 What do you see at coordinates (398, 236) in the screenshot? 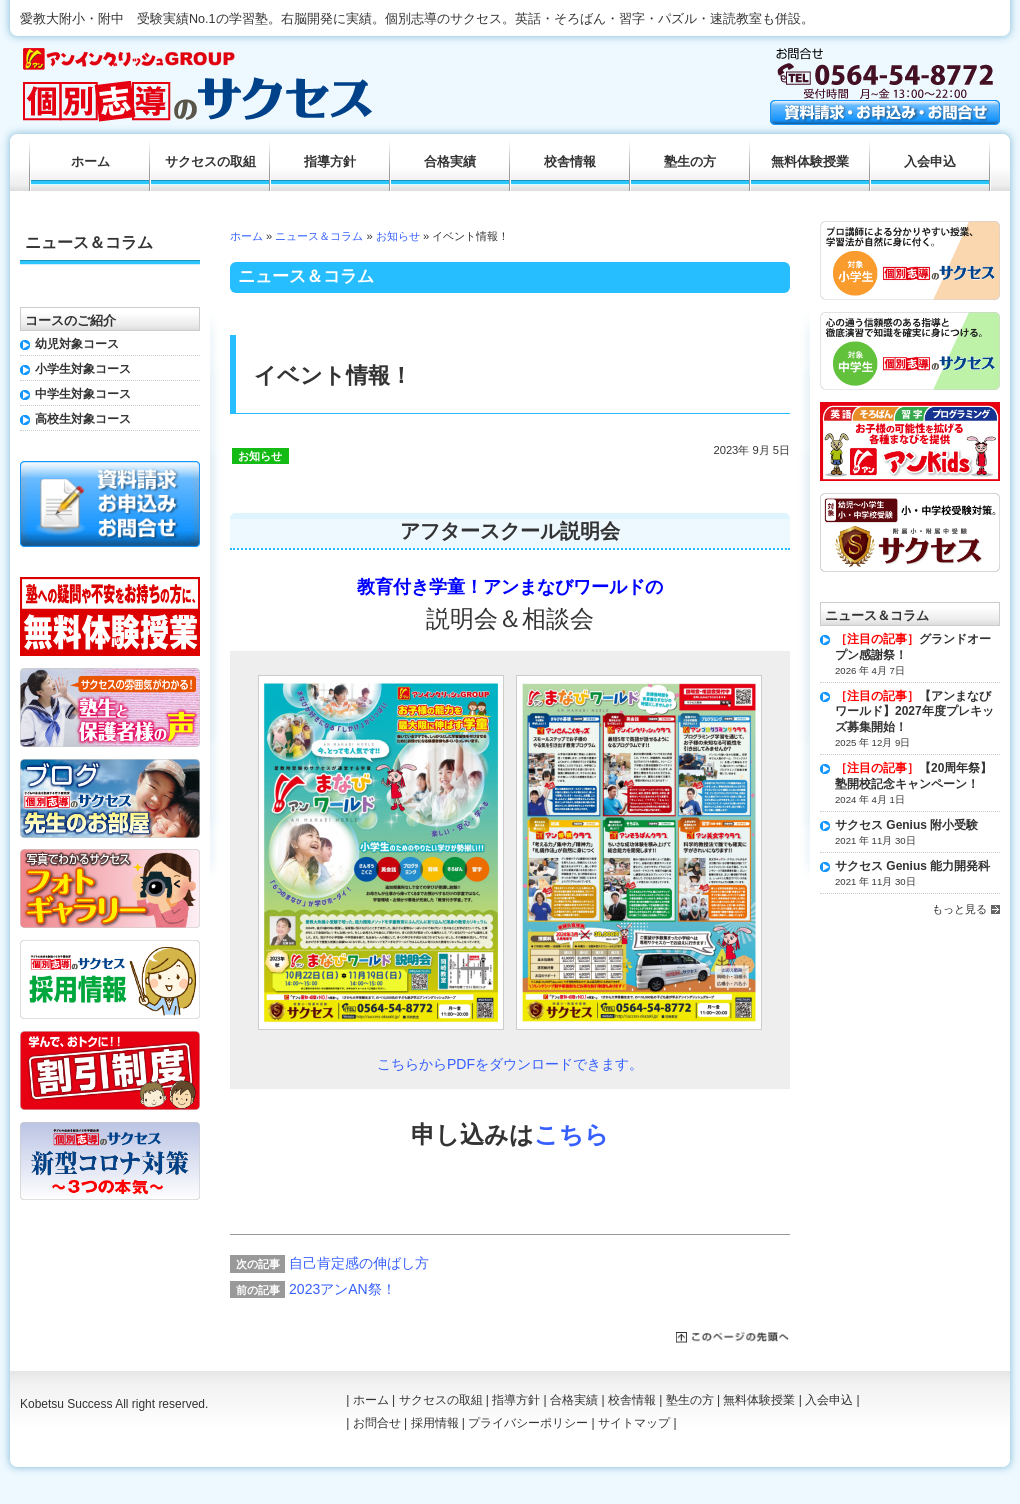
I see `お知らせ` at bounding box center [398, 236].